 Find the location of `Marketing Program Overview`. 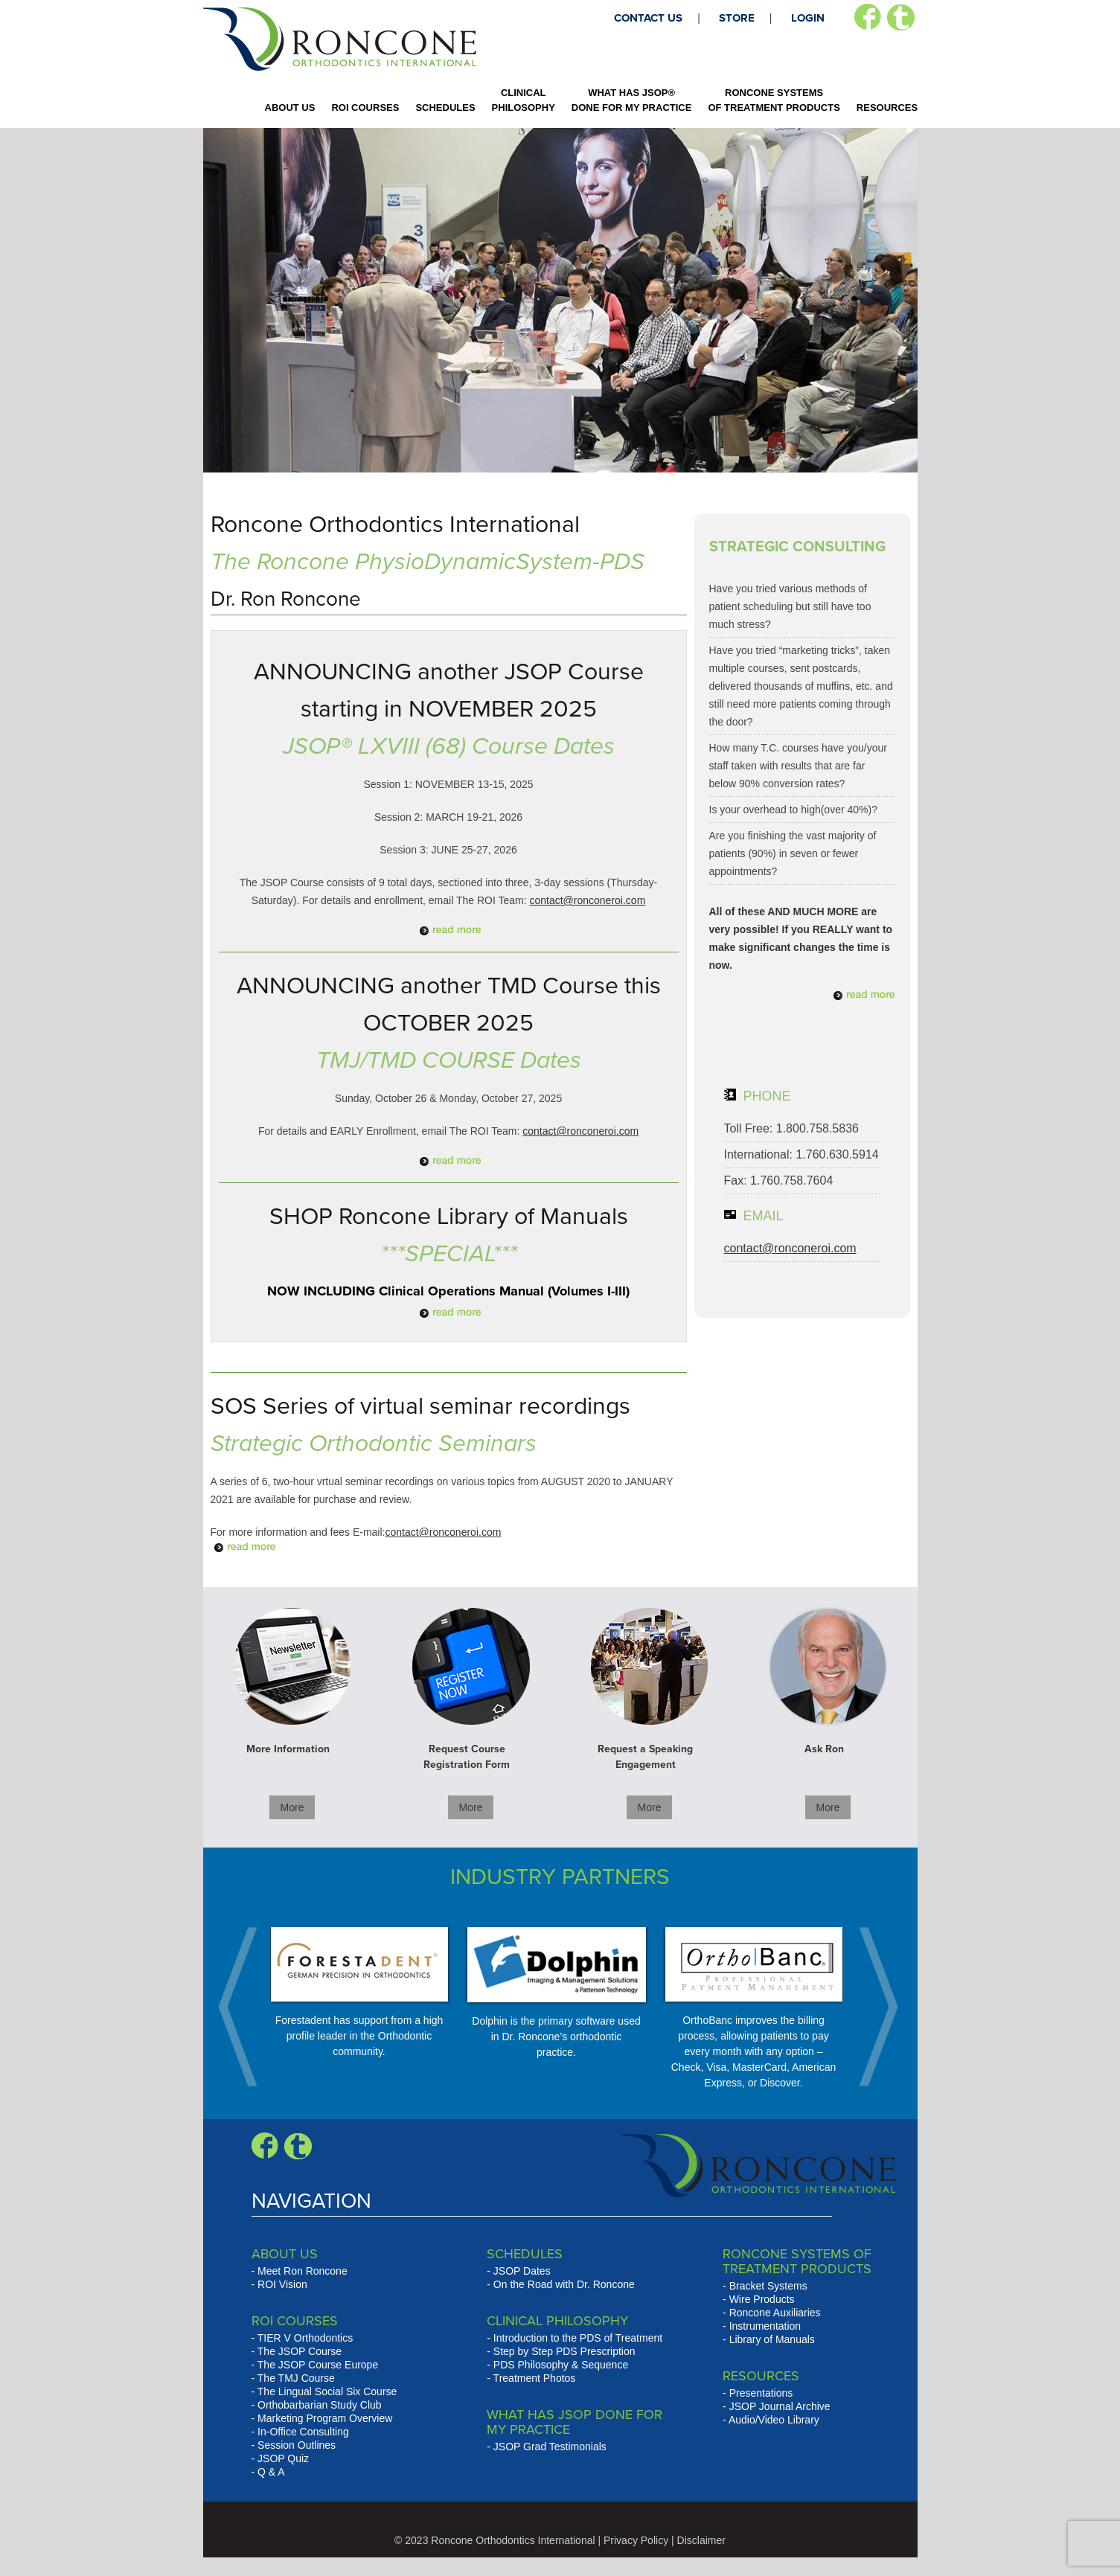

Marketing Program Overview is located at coordinates (324, 2418).